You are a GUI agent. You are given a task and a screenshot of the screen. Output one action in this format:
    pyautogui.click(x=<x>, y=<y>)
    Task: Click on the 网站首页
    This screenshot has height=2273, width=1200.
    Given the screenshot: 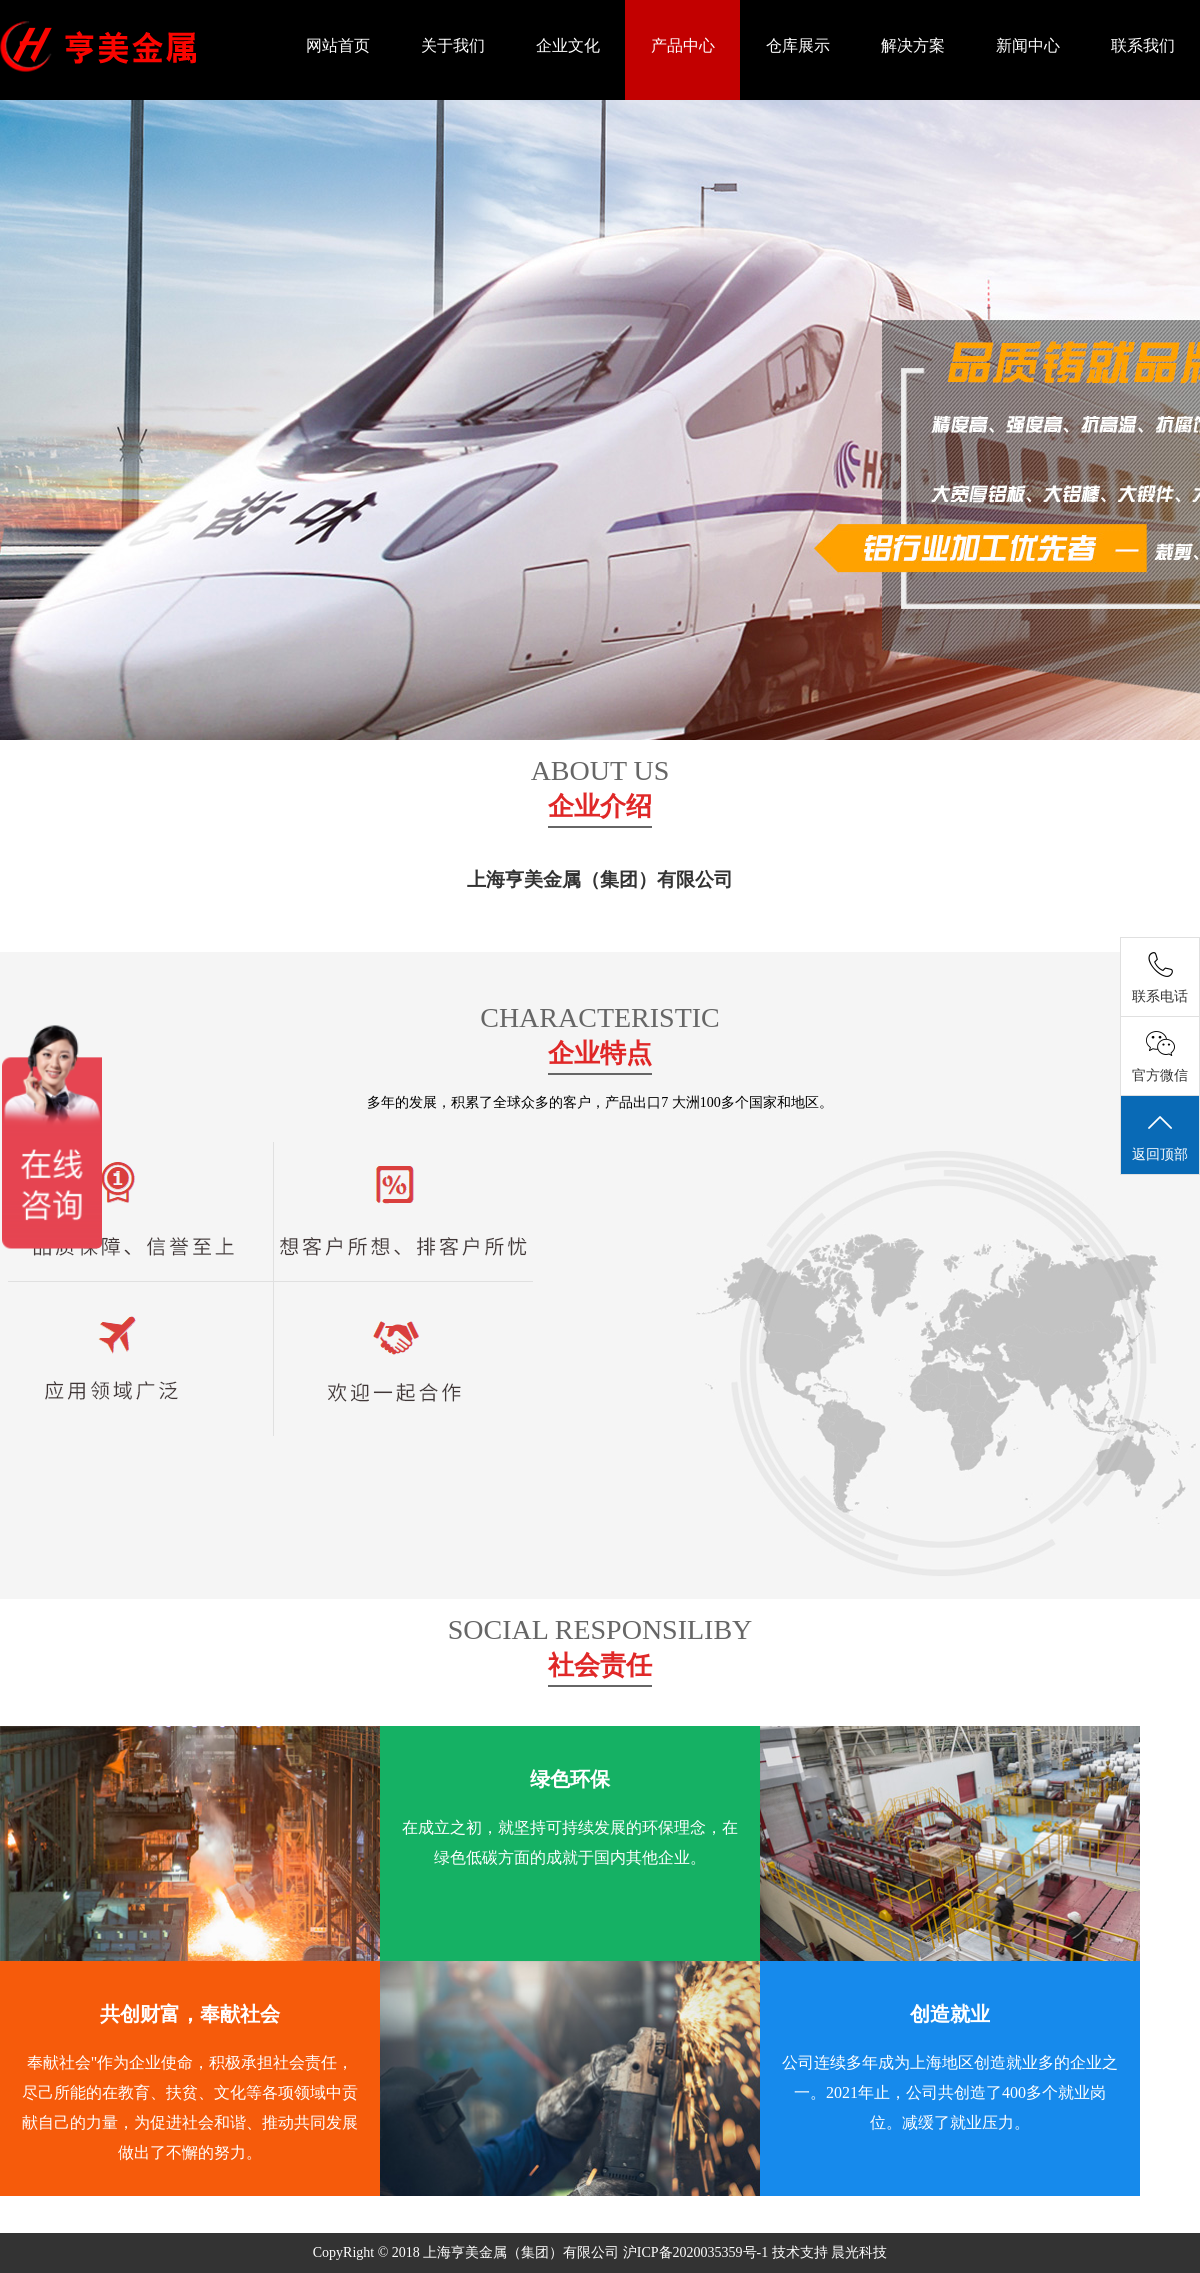 What is the action you would take?
    pyautogui.click(x=338, y=45)
    